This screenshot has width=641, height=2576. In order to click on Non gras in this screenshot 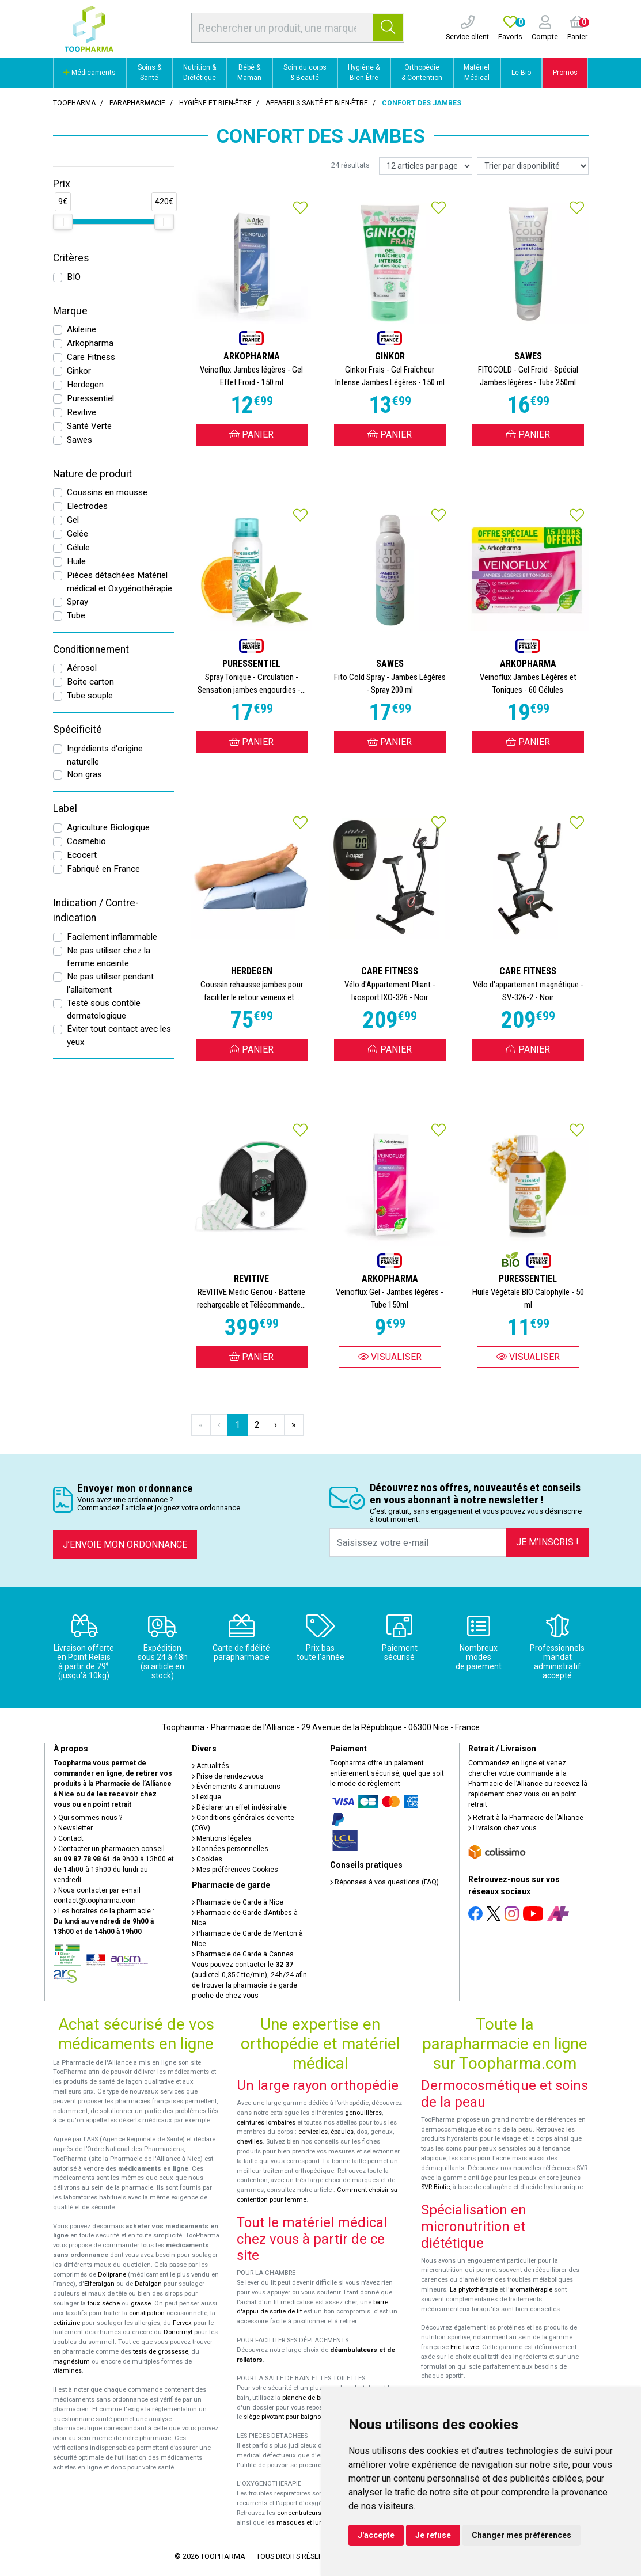, I will do `click(84, 774)`.